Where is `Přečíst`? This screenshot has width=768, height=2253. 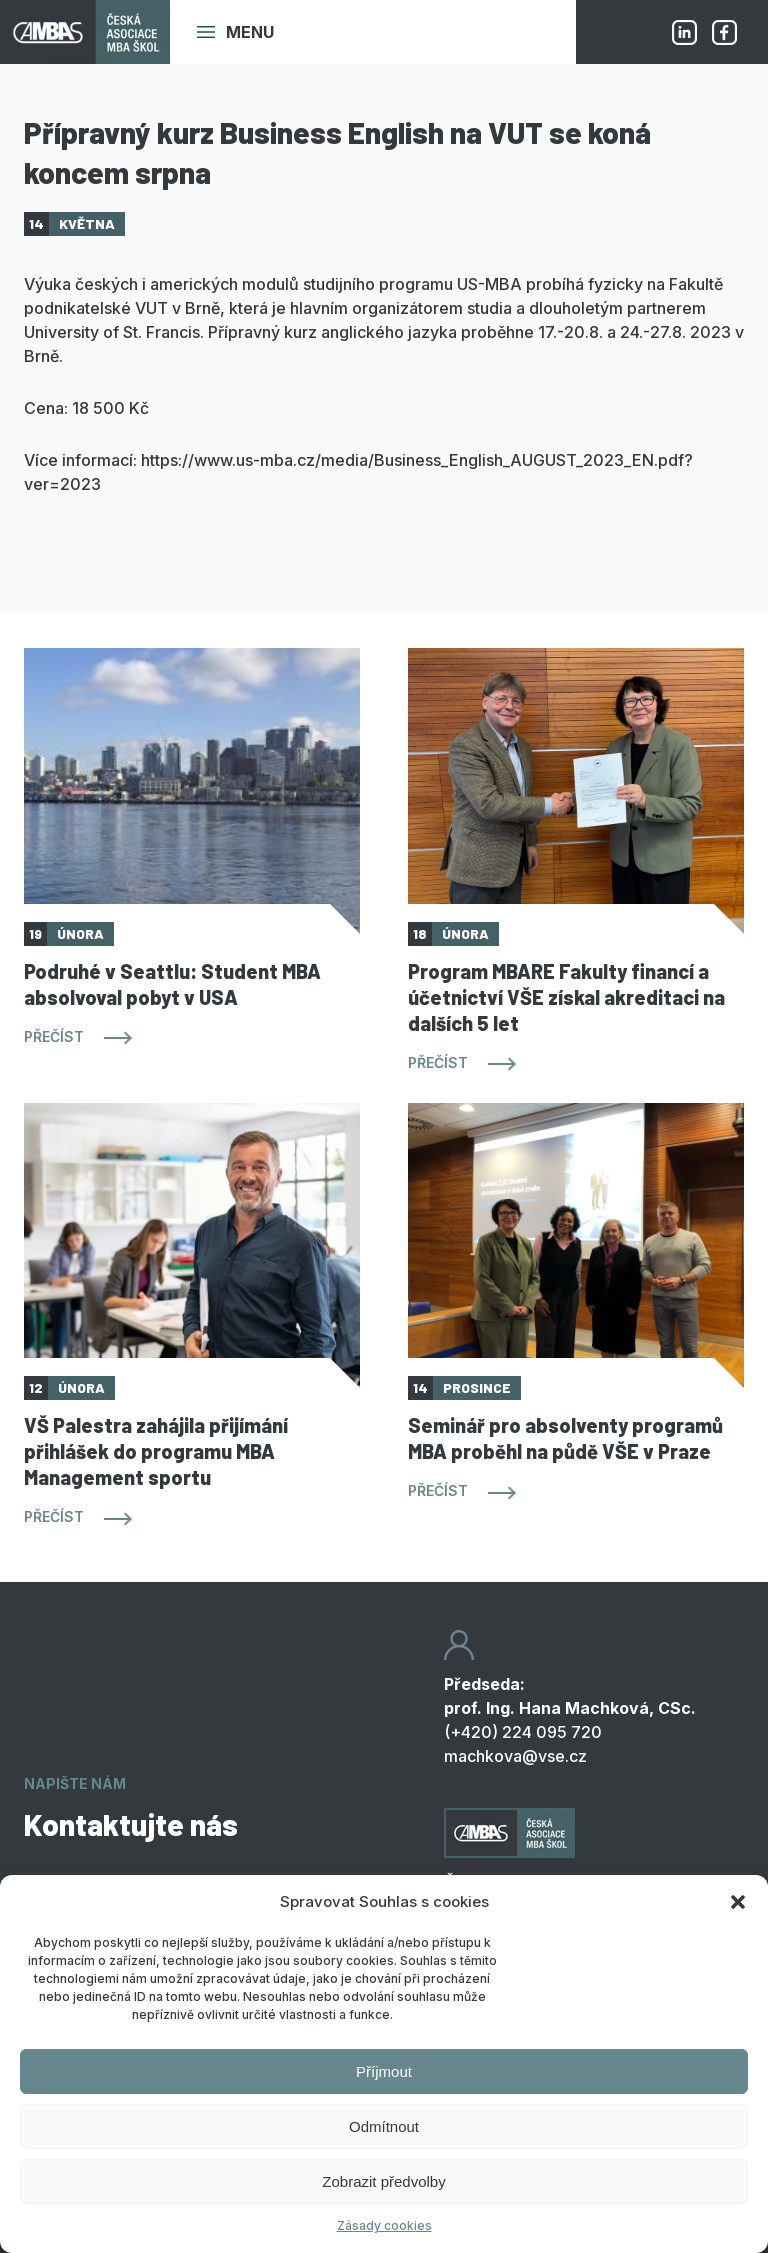
Přečíst is located at coordinates (54, 1036).